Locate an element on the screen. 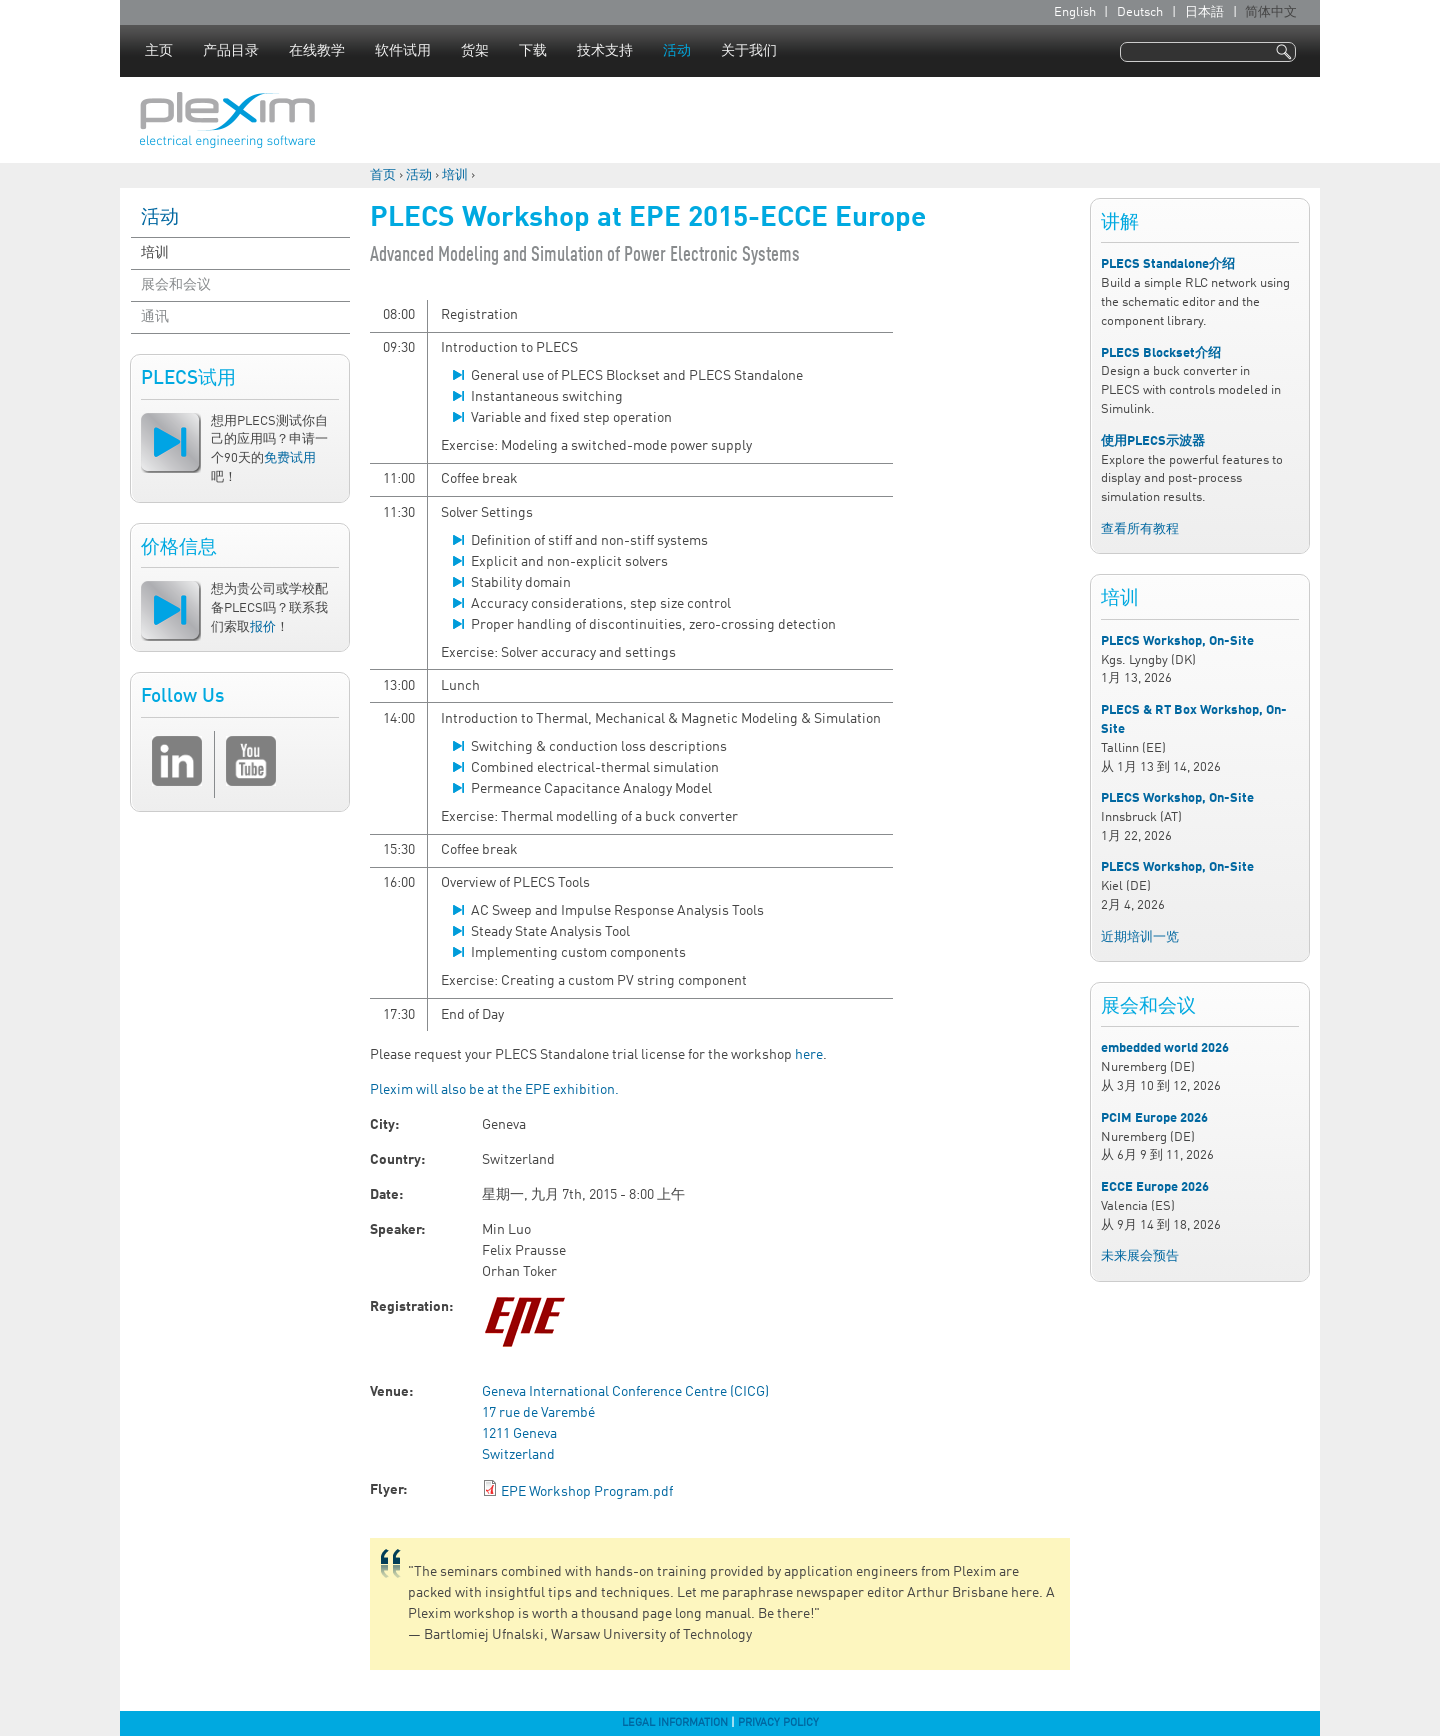 Image resolution: width=1440 pixels, height=1736 pixels. 使用PLECS示波器 is located at coordinates (1153, 441).